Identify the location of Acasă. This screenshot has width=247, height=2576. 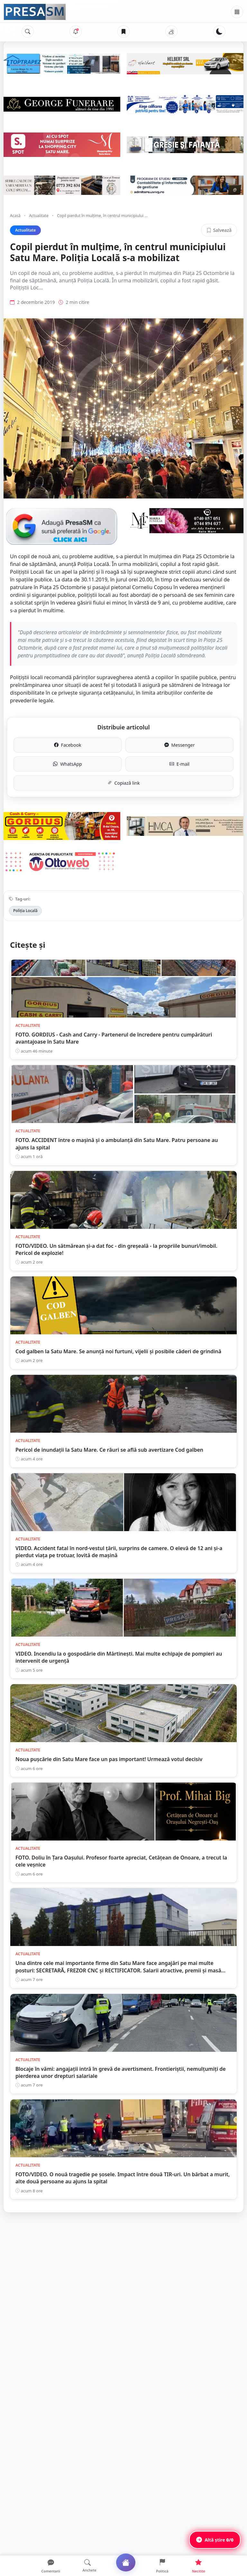
(15, 215).